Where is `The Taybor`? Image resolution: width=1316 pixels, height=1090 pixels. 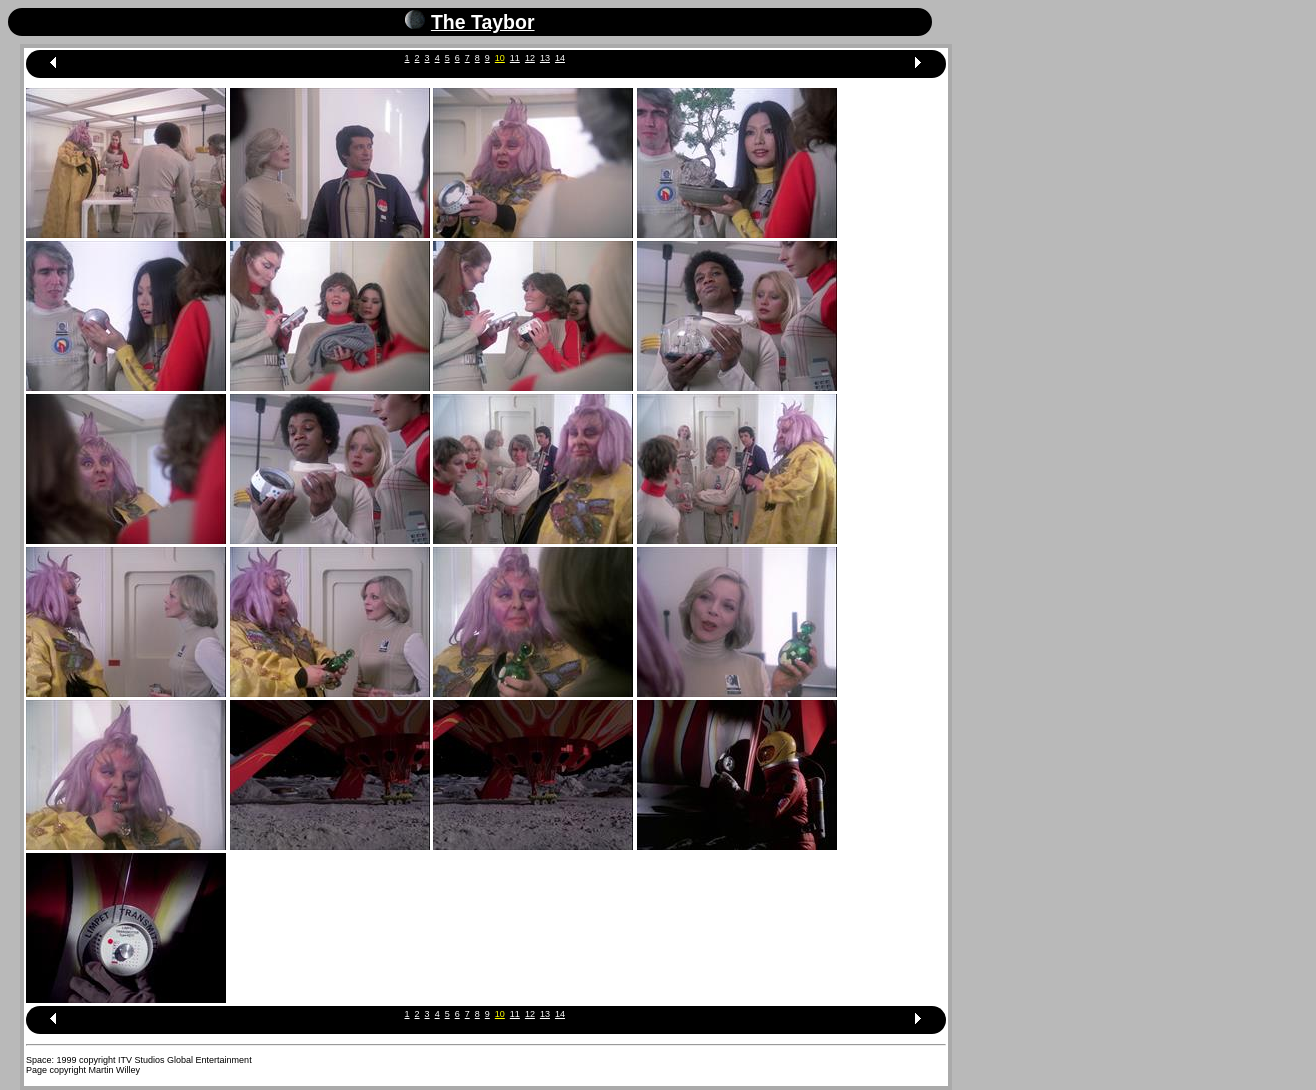
The Taybor is located at coordinates (483, 22).